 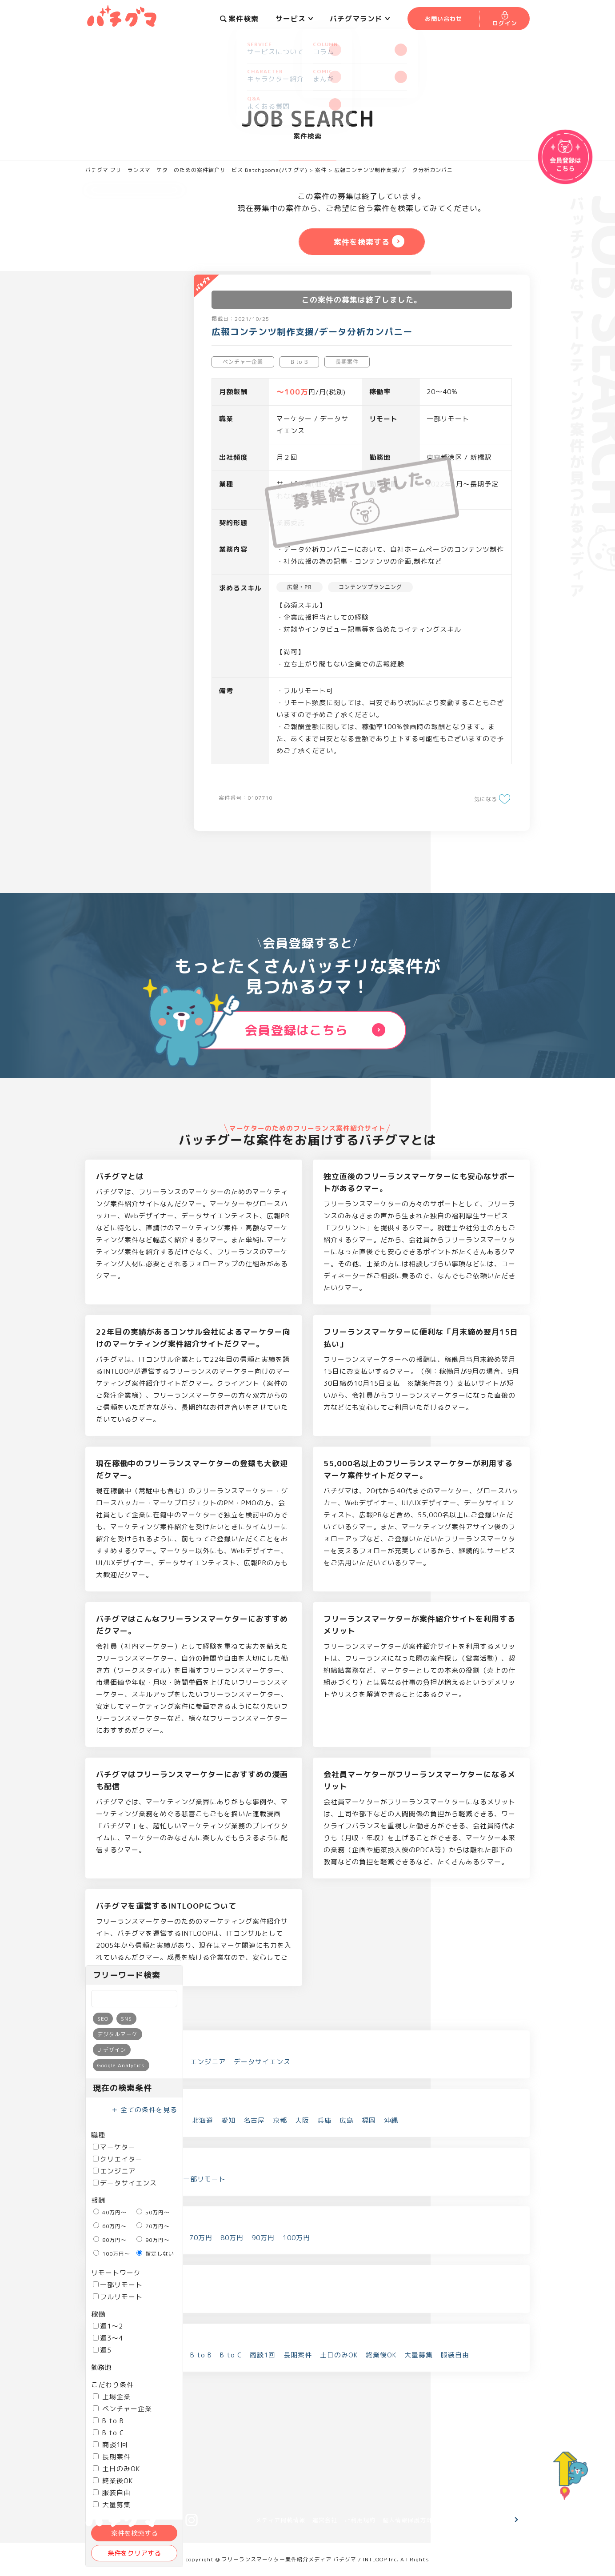 I want to click on 週1～2, so click(x=108, y=2326).